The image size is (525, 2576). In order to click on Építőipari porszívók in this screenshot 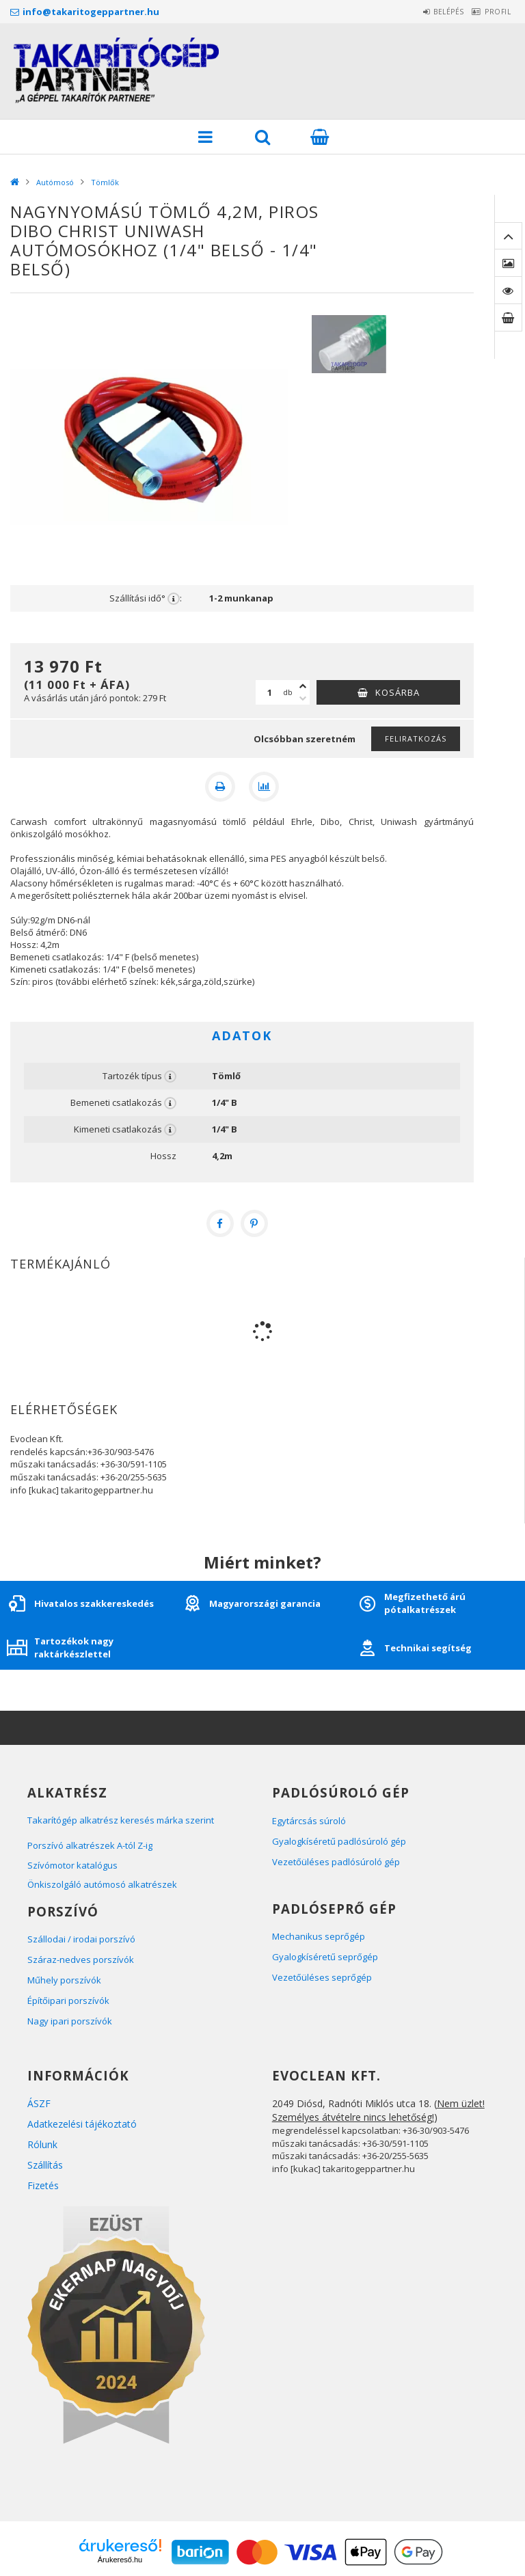, I will do `click(68, 2000)`.